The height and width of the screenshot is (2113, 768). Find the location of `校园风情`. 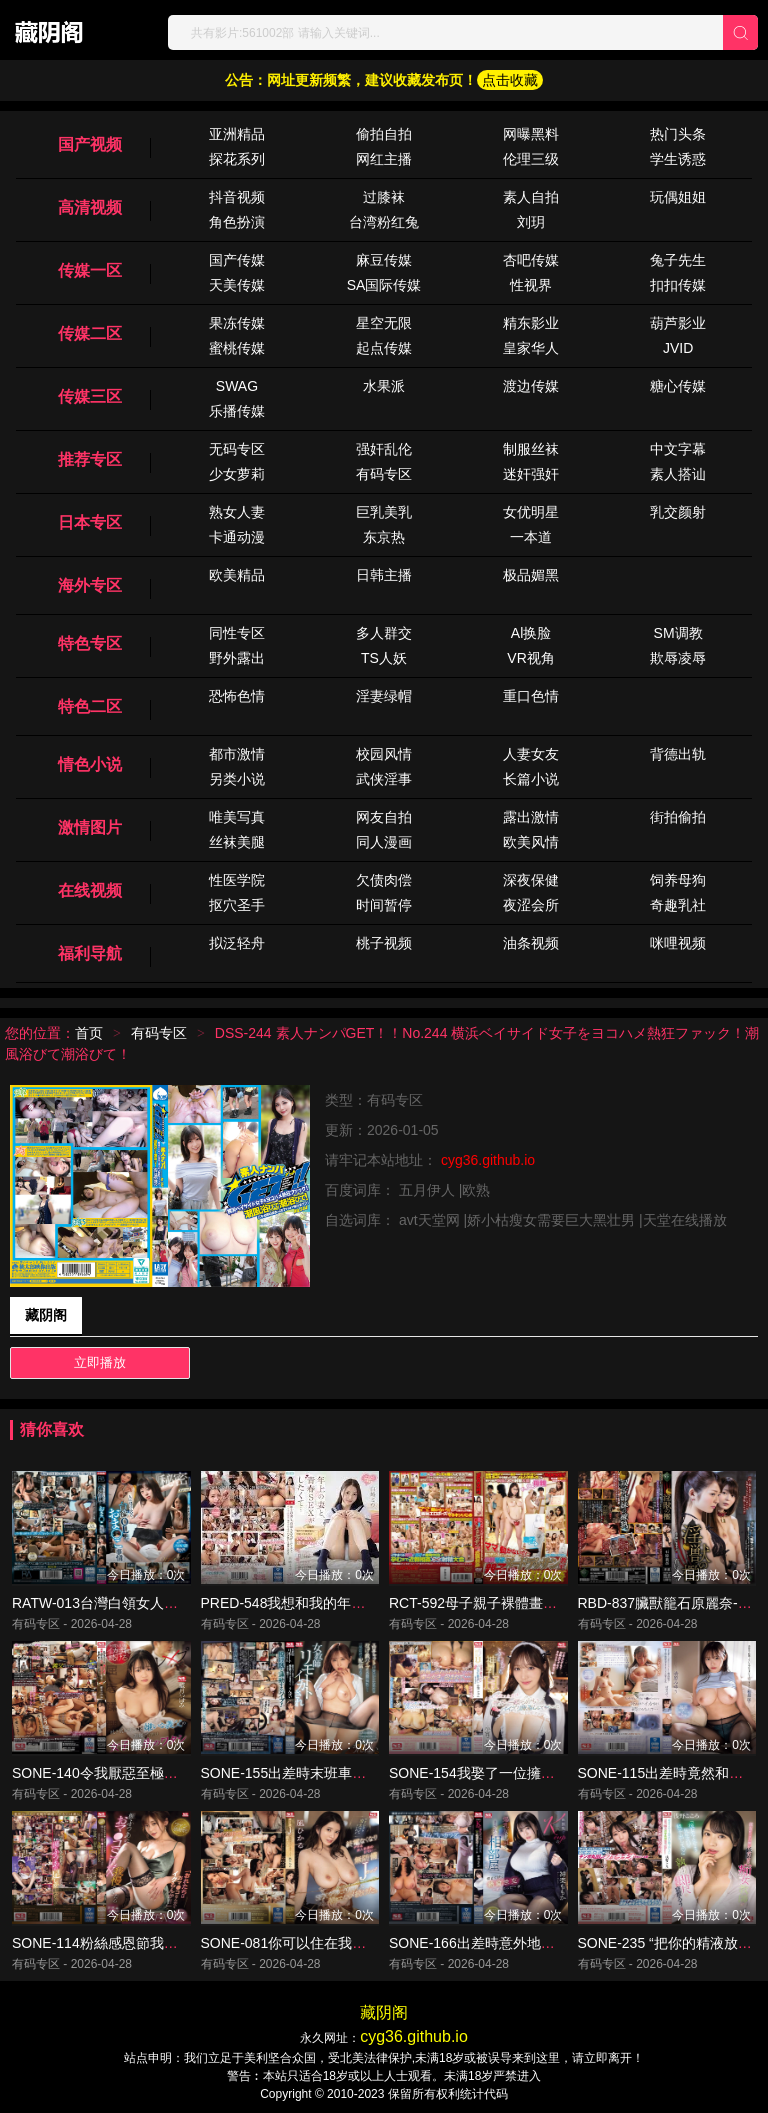

校园风情 is located at coordinates (384, 754).